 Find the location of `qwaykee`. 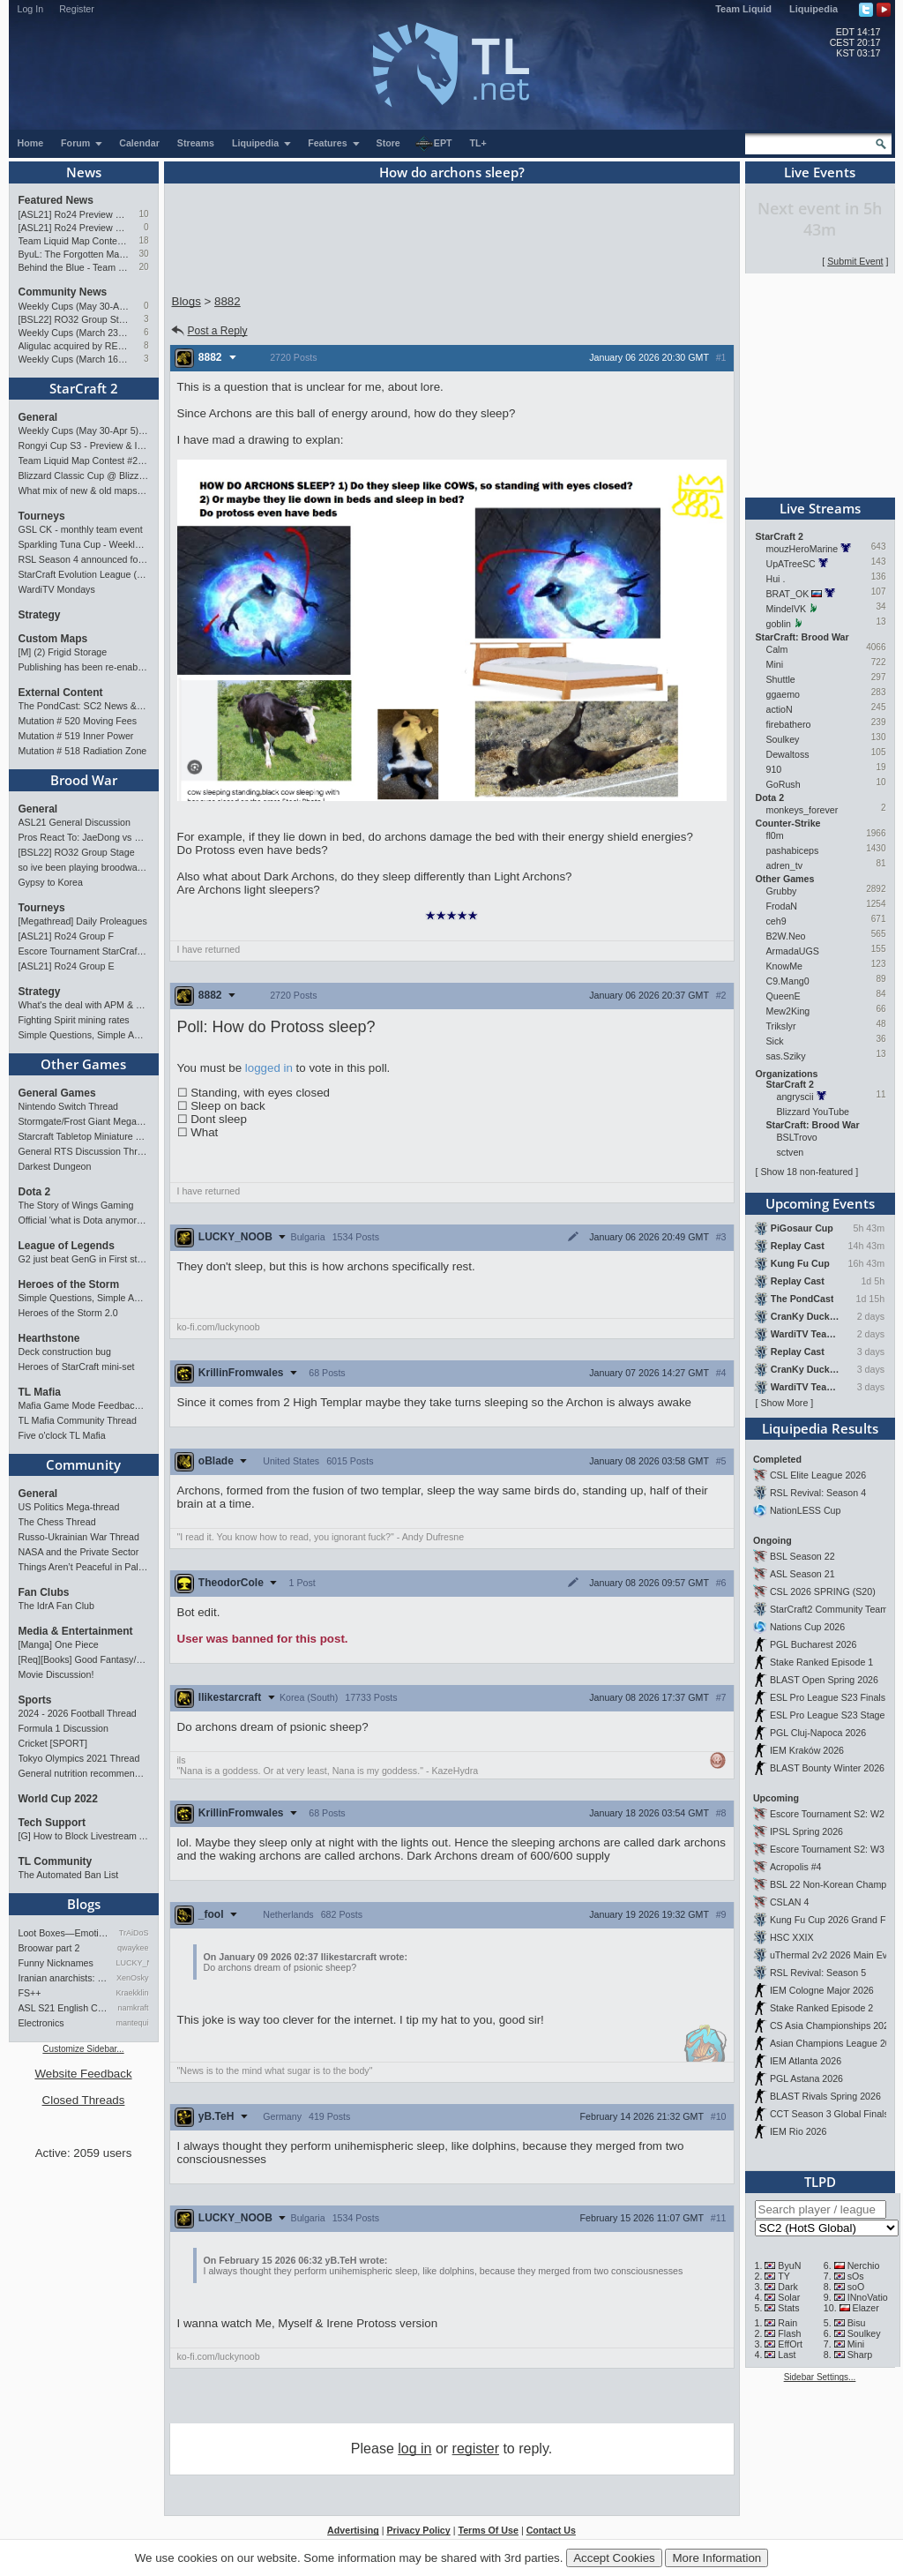

qwaykee is located at coordinates (133, 1947).